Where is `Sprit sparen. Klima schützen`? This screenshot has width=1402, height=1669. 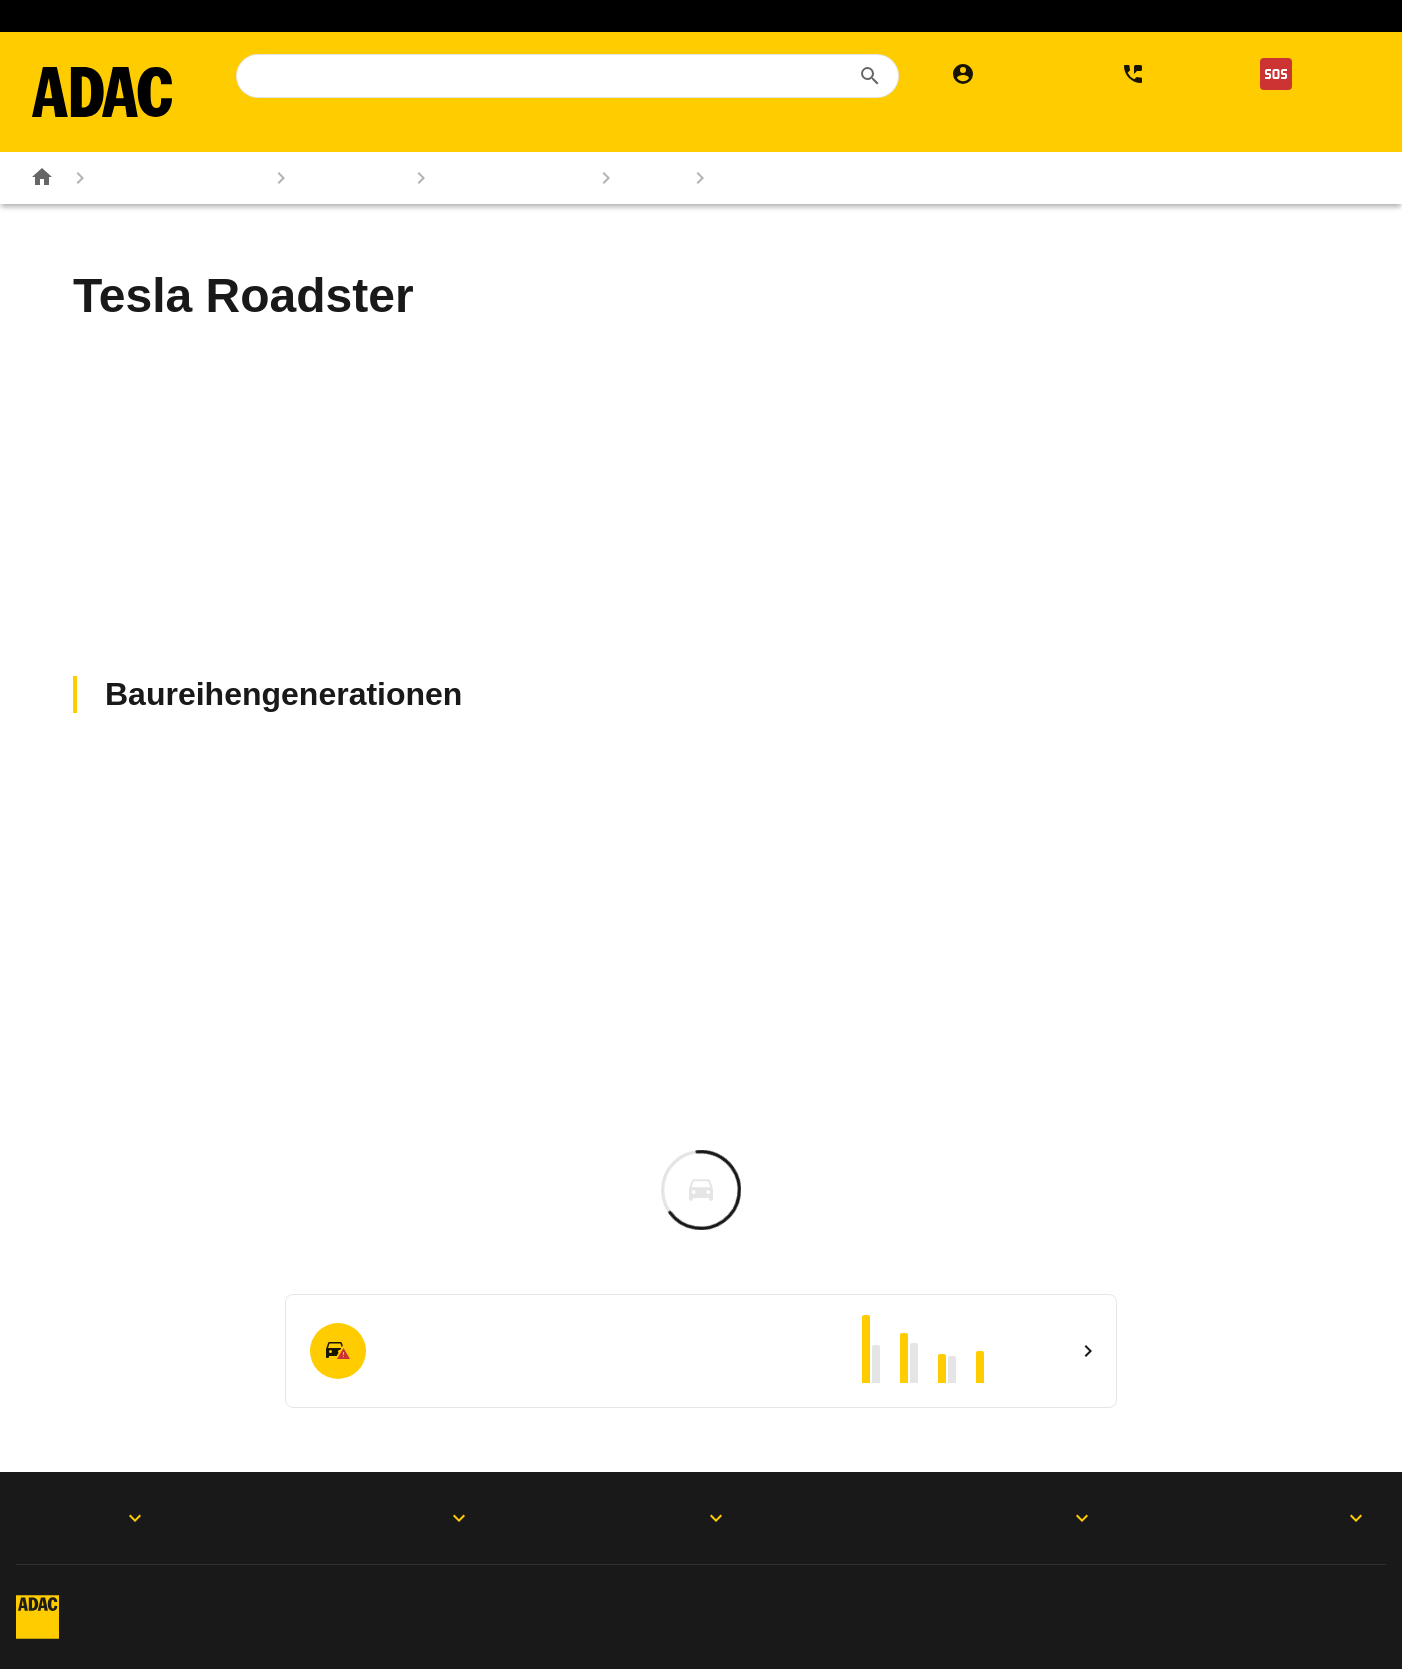
Sprit sparen. Klima schützen is located at coordinates (939, 16).